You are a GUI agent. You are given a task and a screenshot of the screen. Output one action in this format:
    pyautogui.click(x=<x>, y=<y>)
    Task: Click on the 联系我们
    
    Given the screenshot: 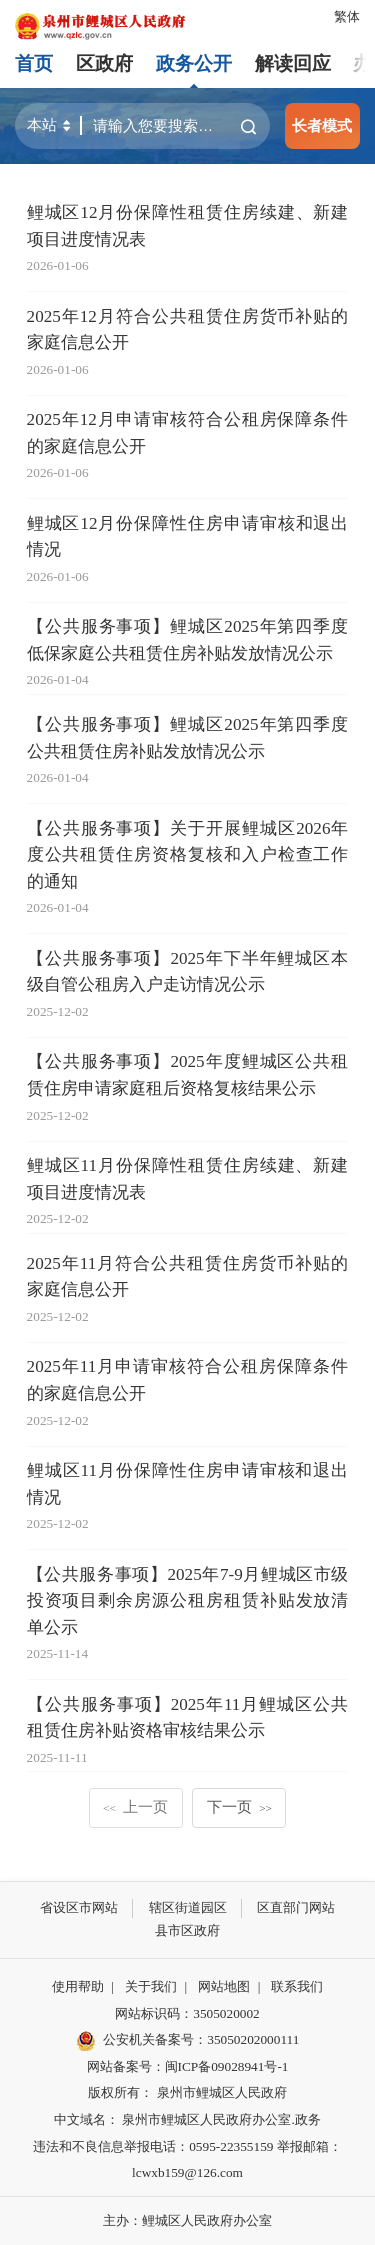 What is the action you would take?
    pyautogui.click(x=297, y=1986)
    